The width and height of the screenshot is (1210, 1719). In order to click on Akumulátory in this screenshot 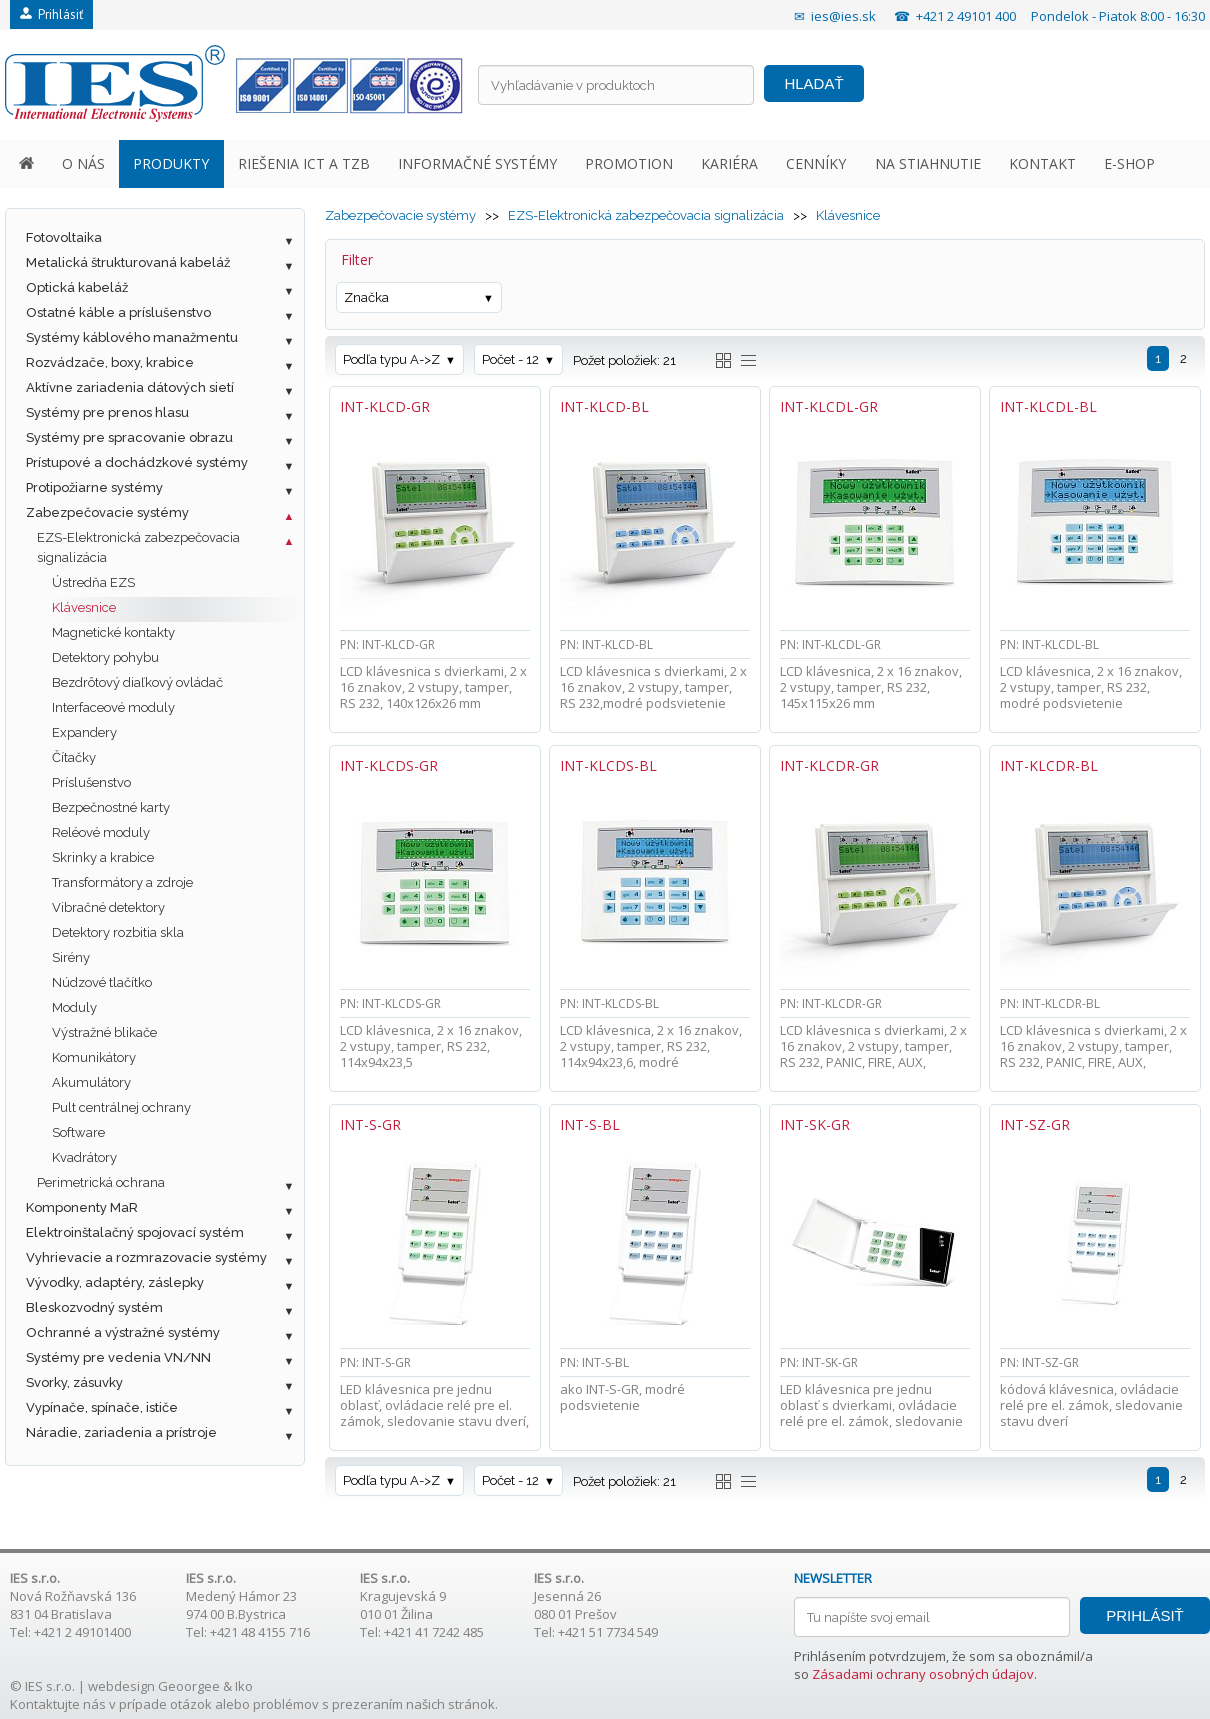, I will do `click(91, 1082)`.